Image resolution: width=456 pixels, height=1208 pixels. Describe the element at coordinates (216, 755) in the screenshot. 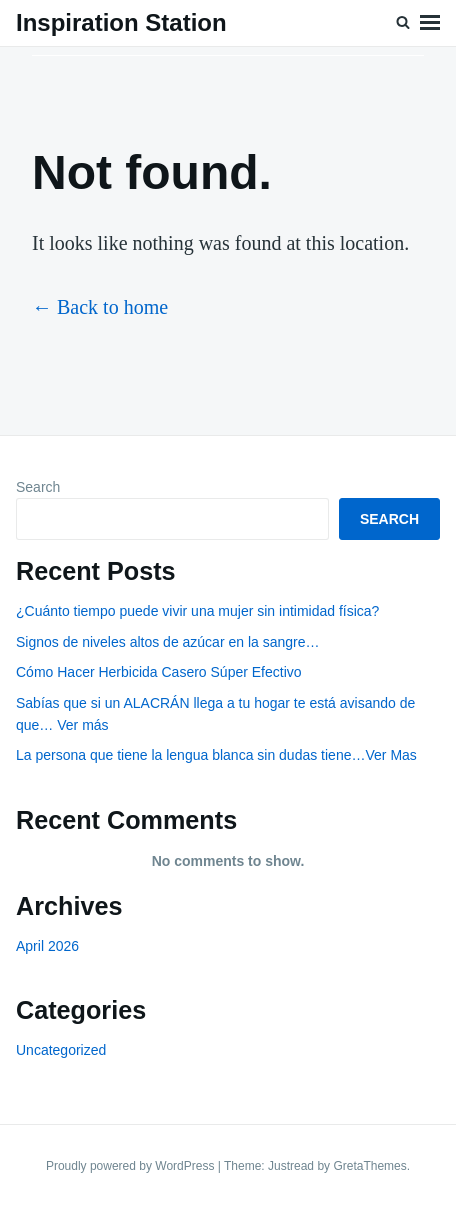

I see `La persona que tiene la lengua blanca sin dudas tiene…Ver Mas` at that location.